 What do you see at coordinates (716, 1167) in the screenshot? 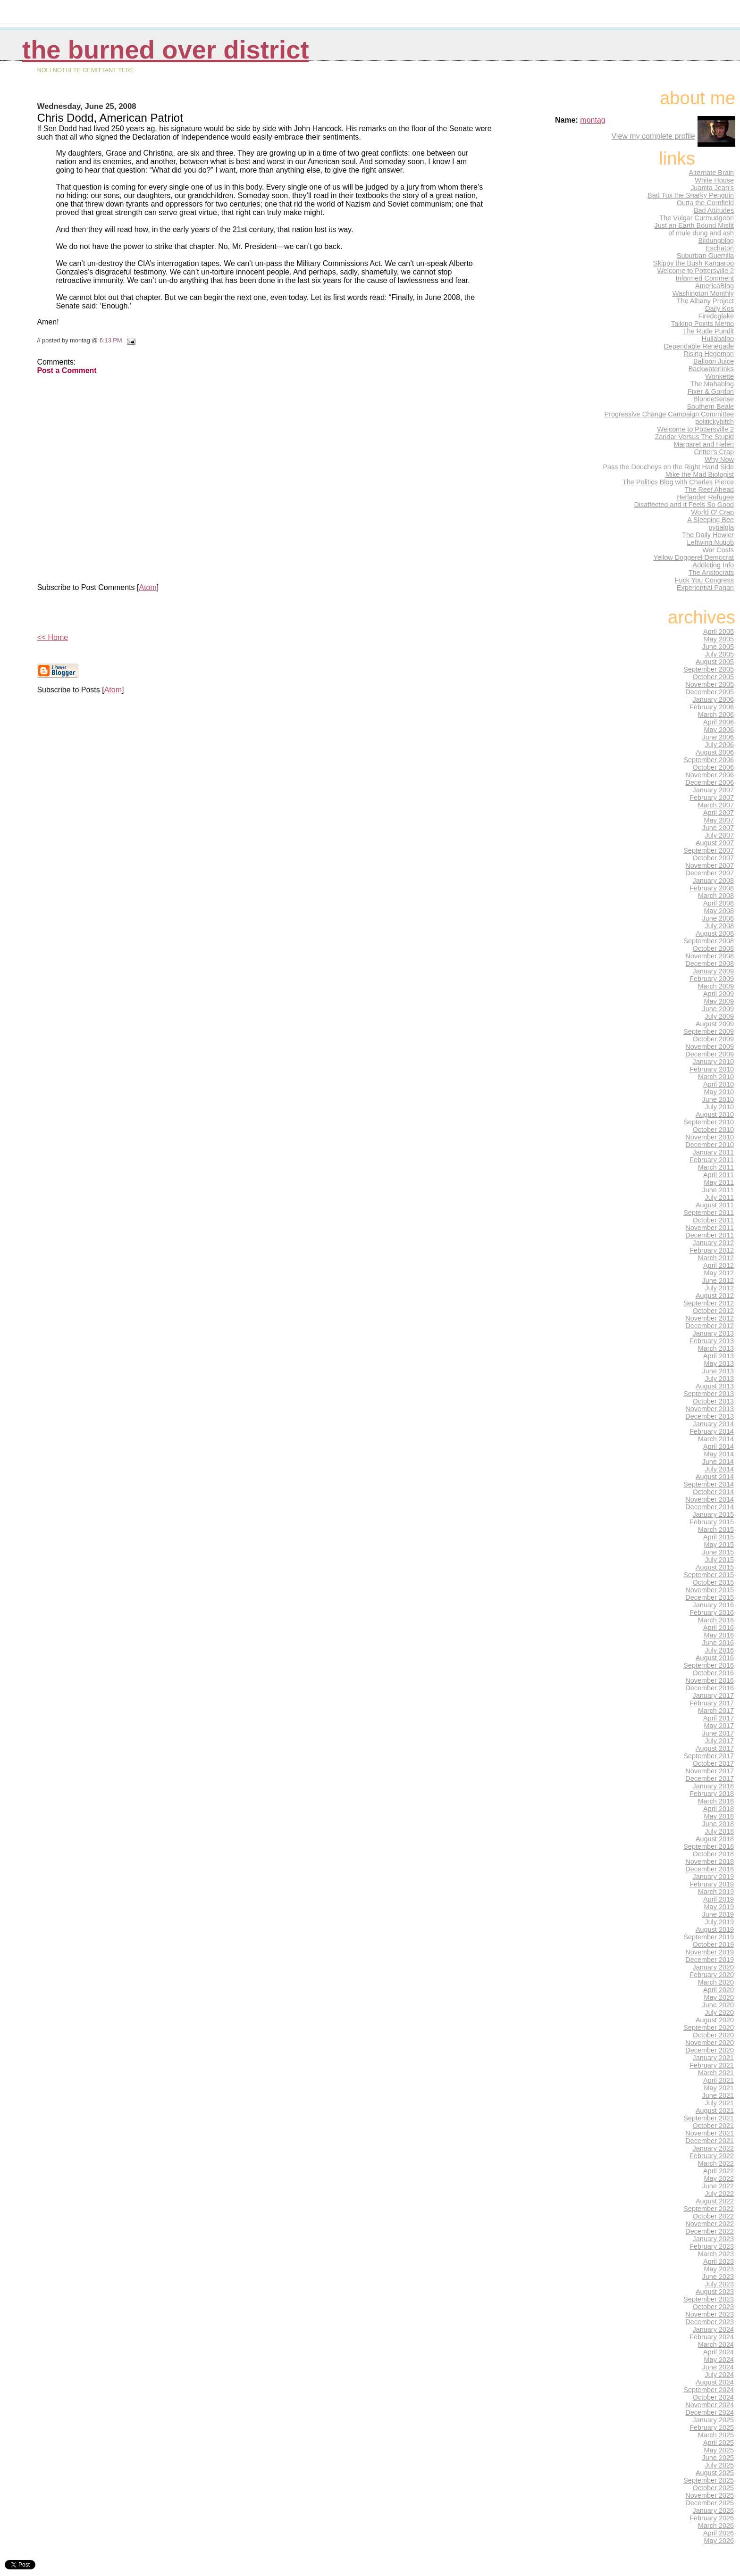
I see `March 2011` at bounding box center [716, 1167].